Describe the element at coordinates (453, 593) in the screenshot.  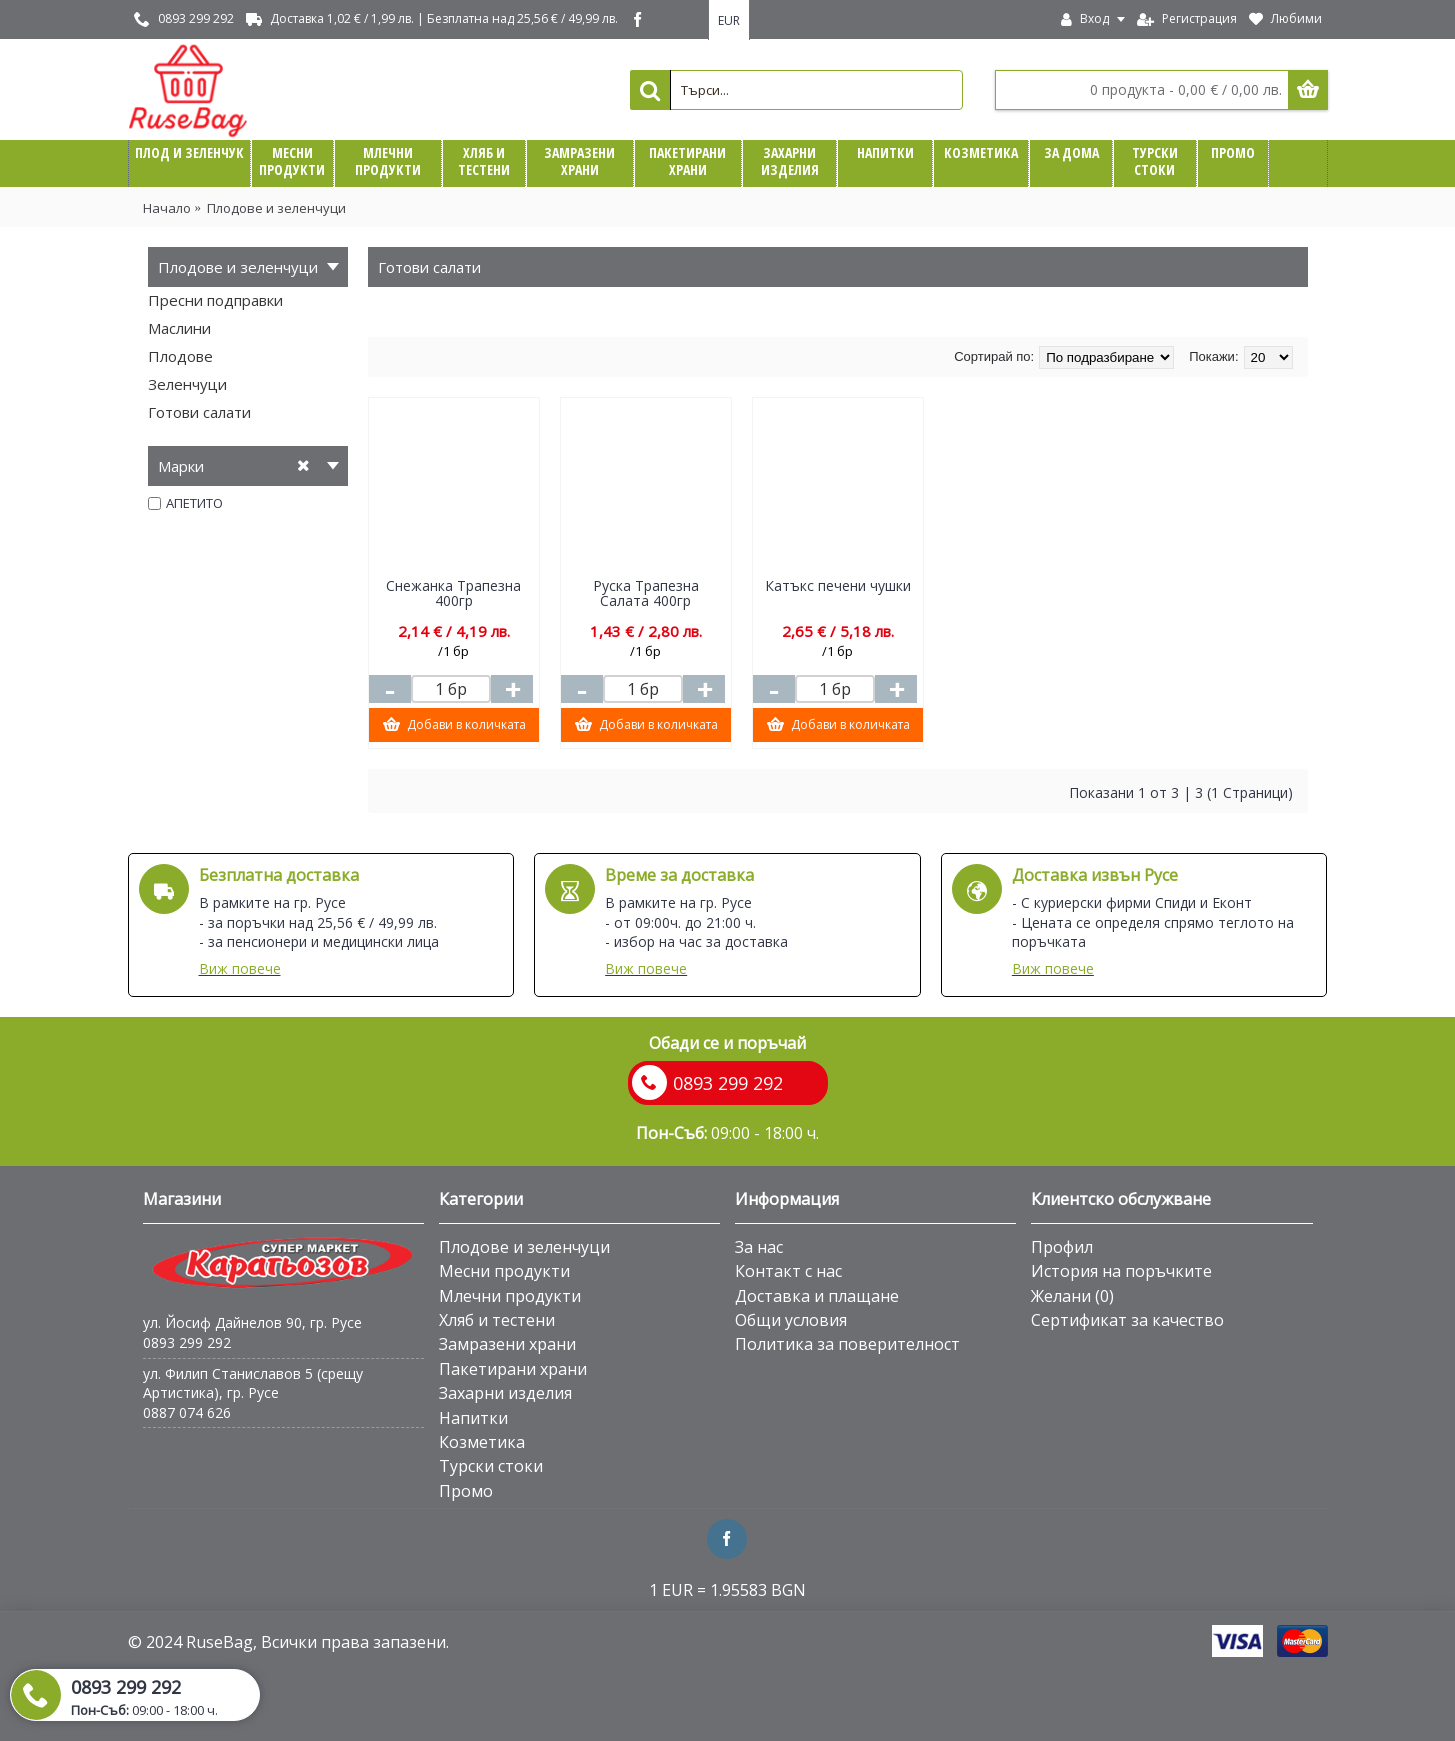
I see `Снежанка Трапезна 400гр` at that location.